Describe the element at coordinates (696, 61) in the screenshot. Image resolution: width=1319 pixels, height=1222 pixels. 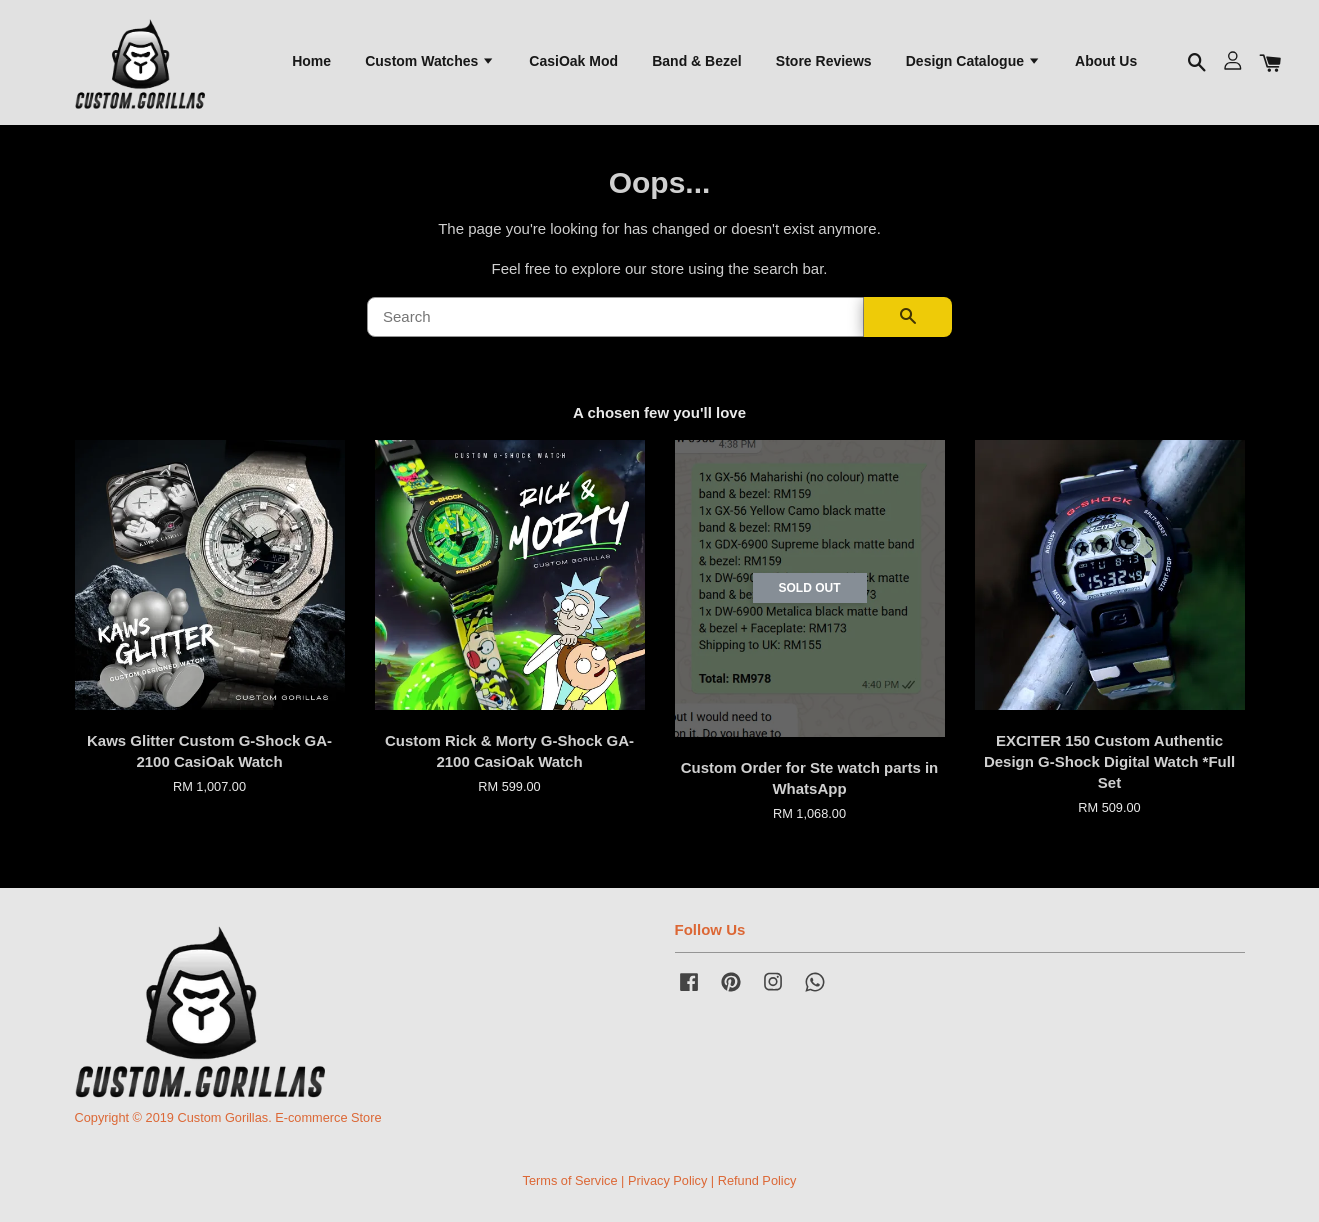
I see `Band & Bezel` at that location.